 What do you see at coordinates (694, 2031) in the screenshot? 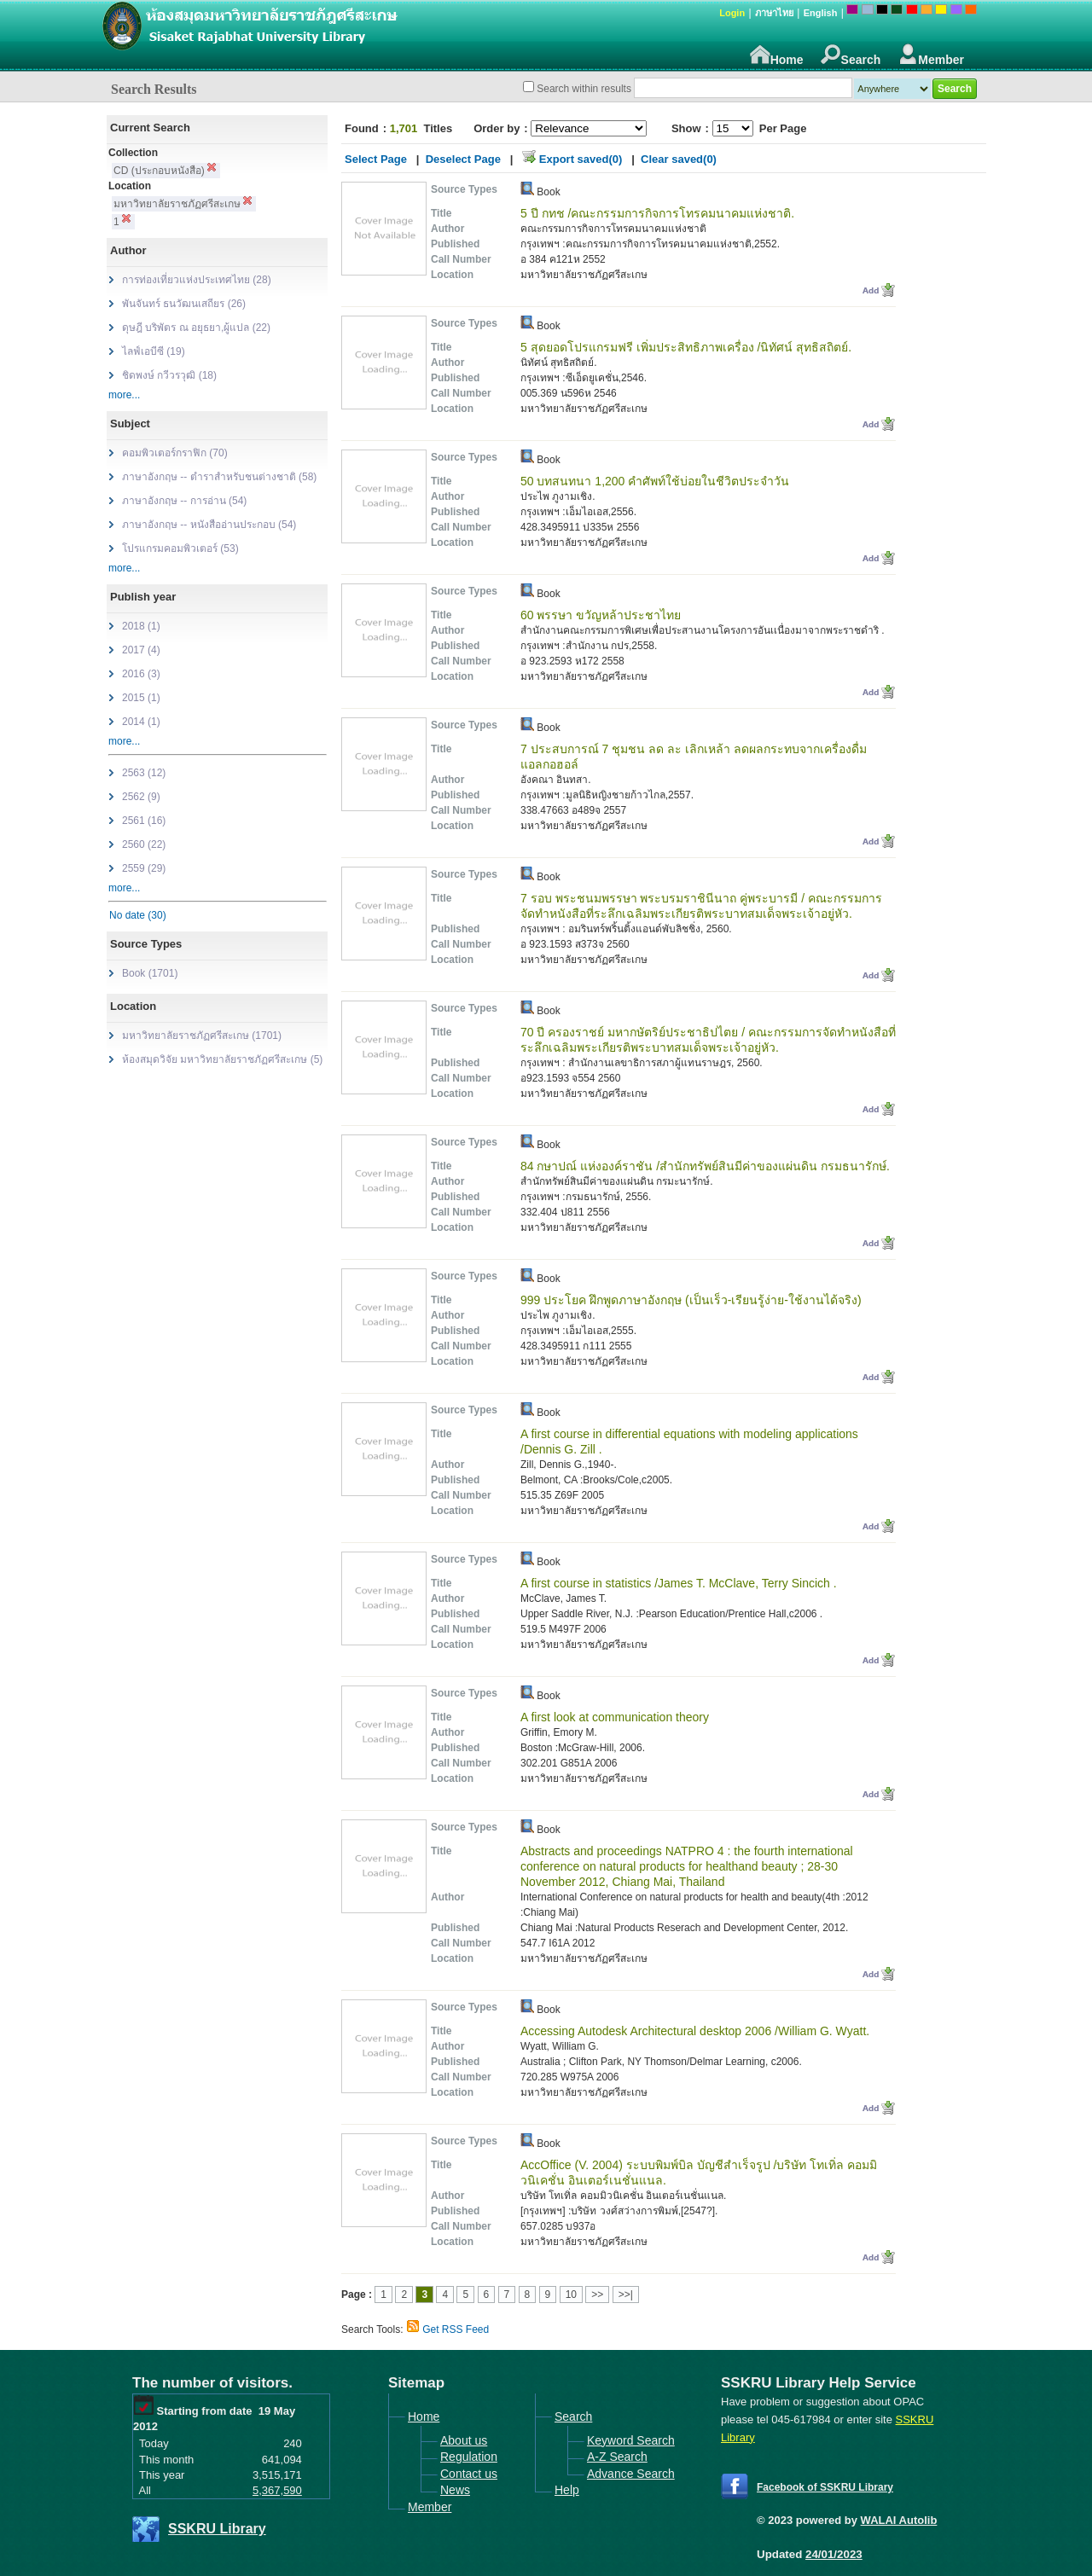
I see `Accessing Autodesk Architectural desktop 2006 /William G. Wyatt.` at bounding box center [694, 2031].